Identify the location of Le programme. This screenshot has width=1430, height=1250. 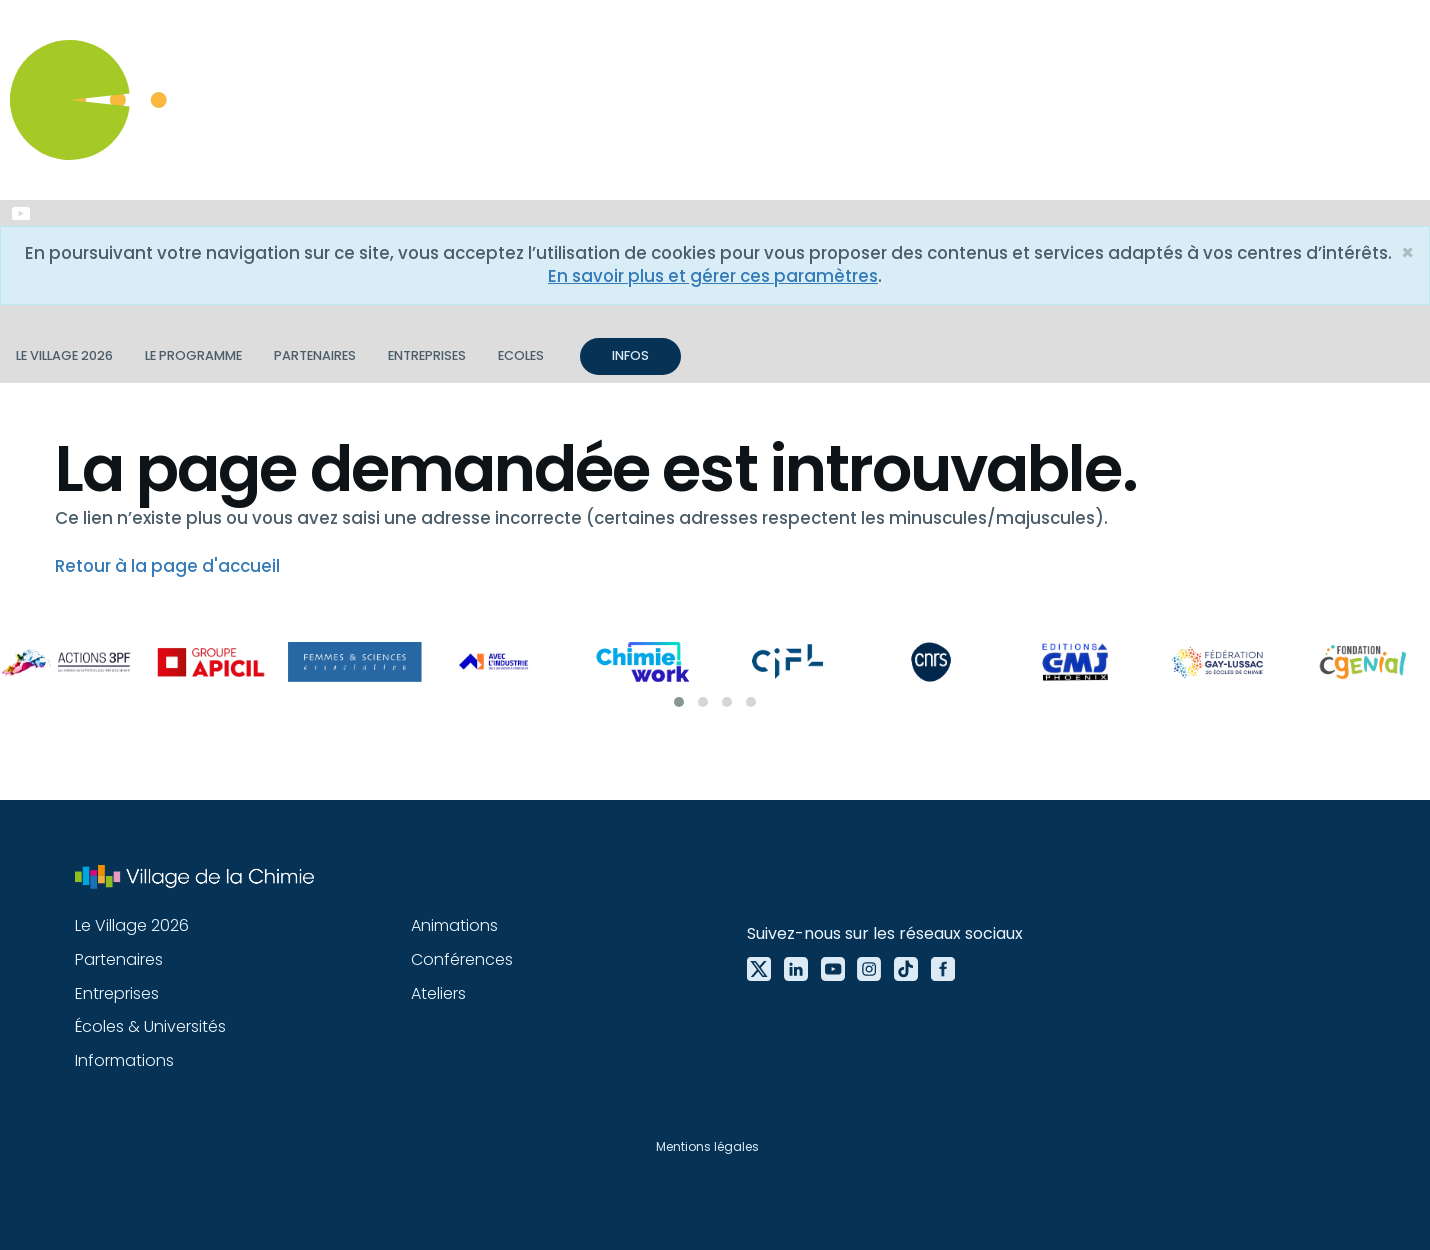
(193, 355).